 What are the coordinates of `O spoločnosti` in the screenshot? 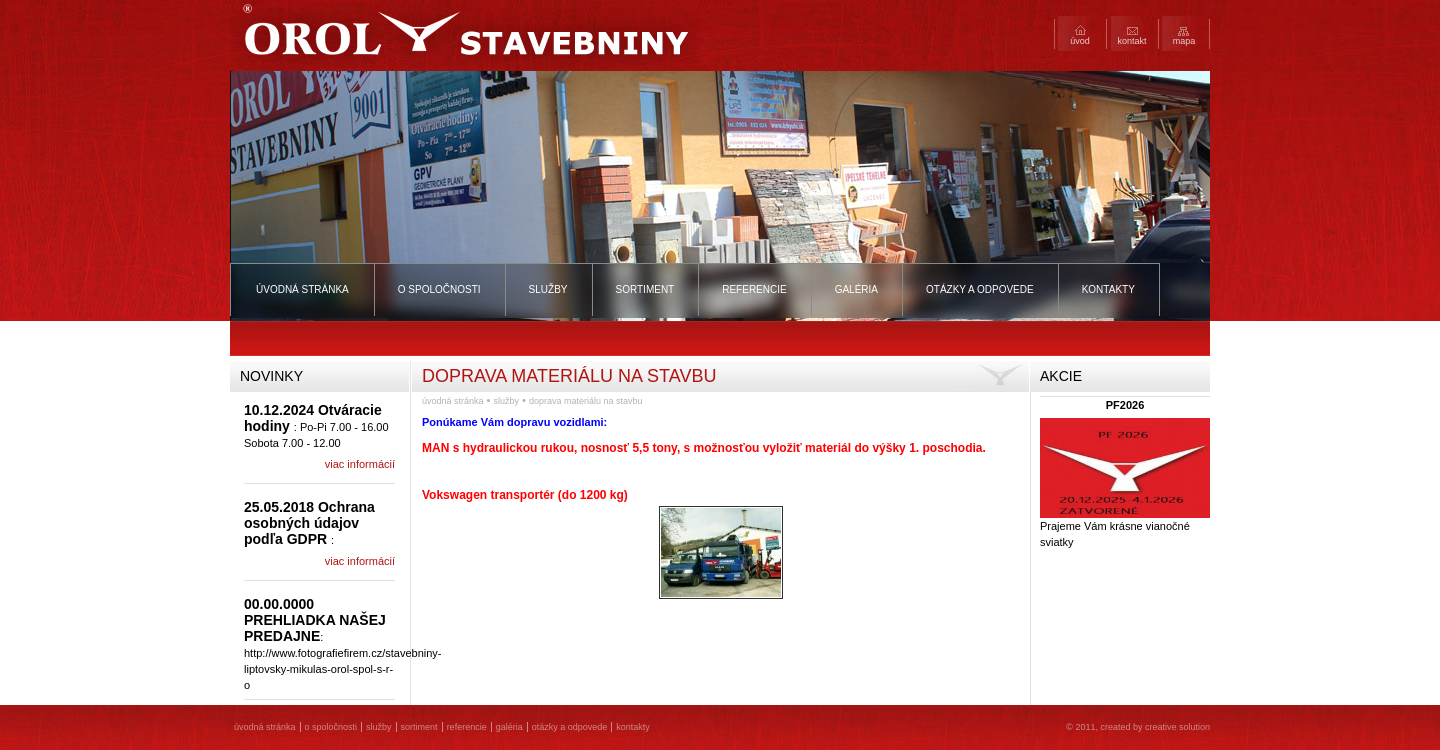 It's located at (439, 289).